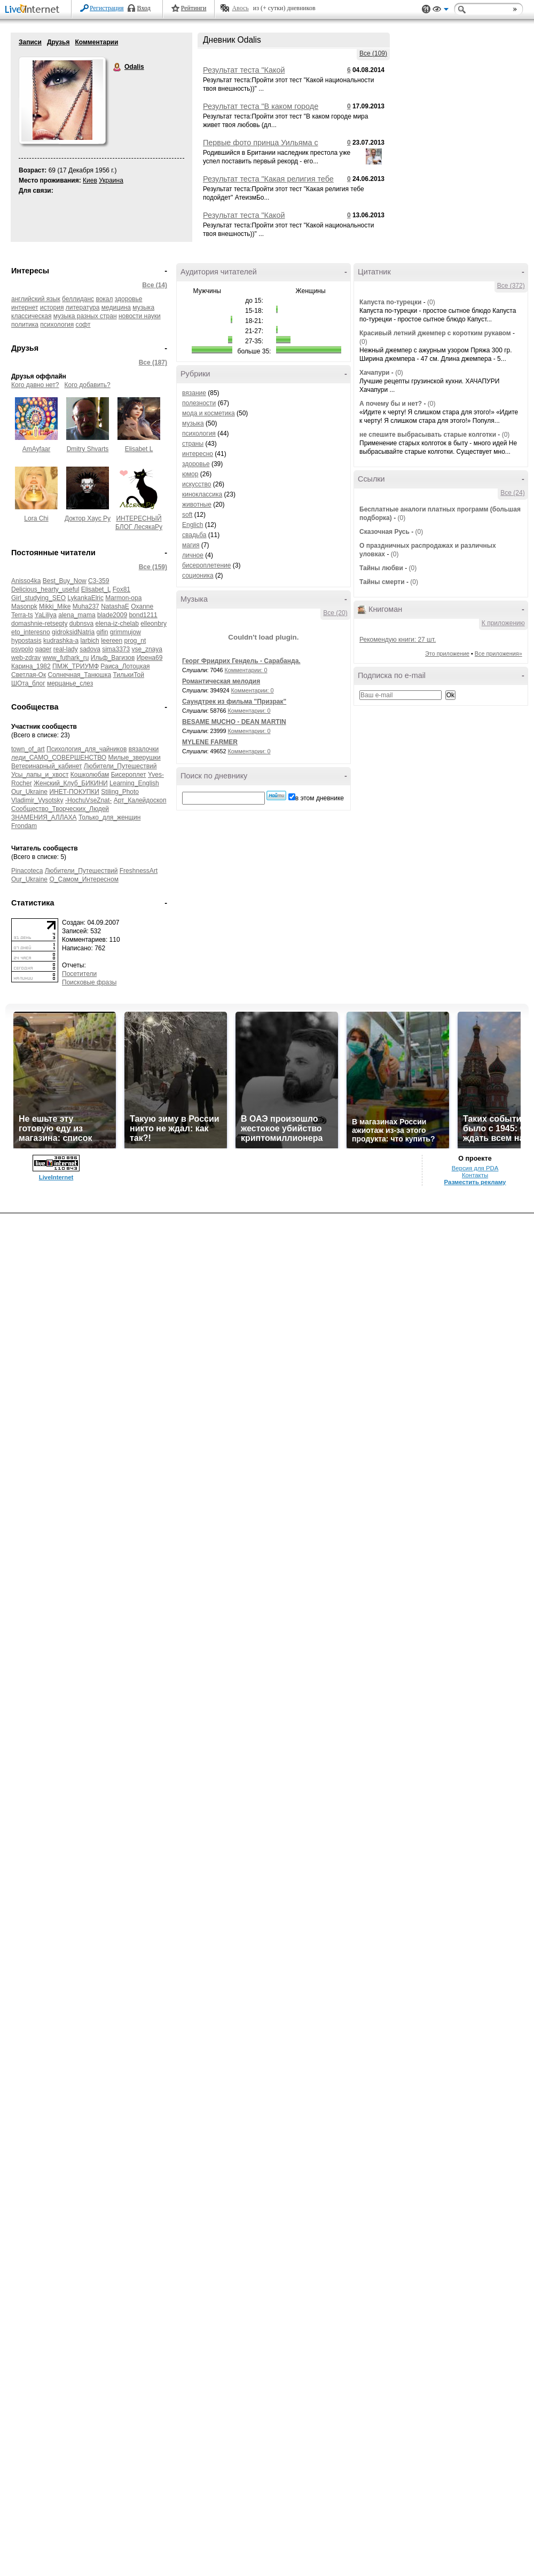 Image resolution: width=534 pixels, height=2576 pixels. I want to click on web-zdrav, so click(26, 657).